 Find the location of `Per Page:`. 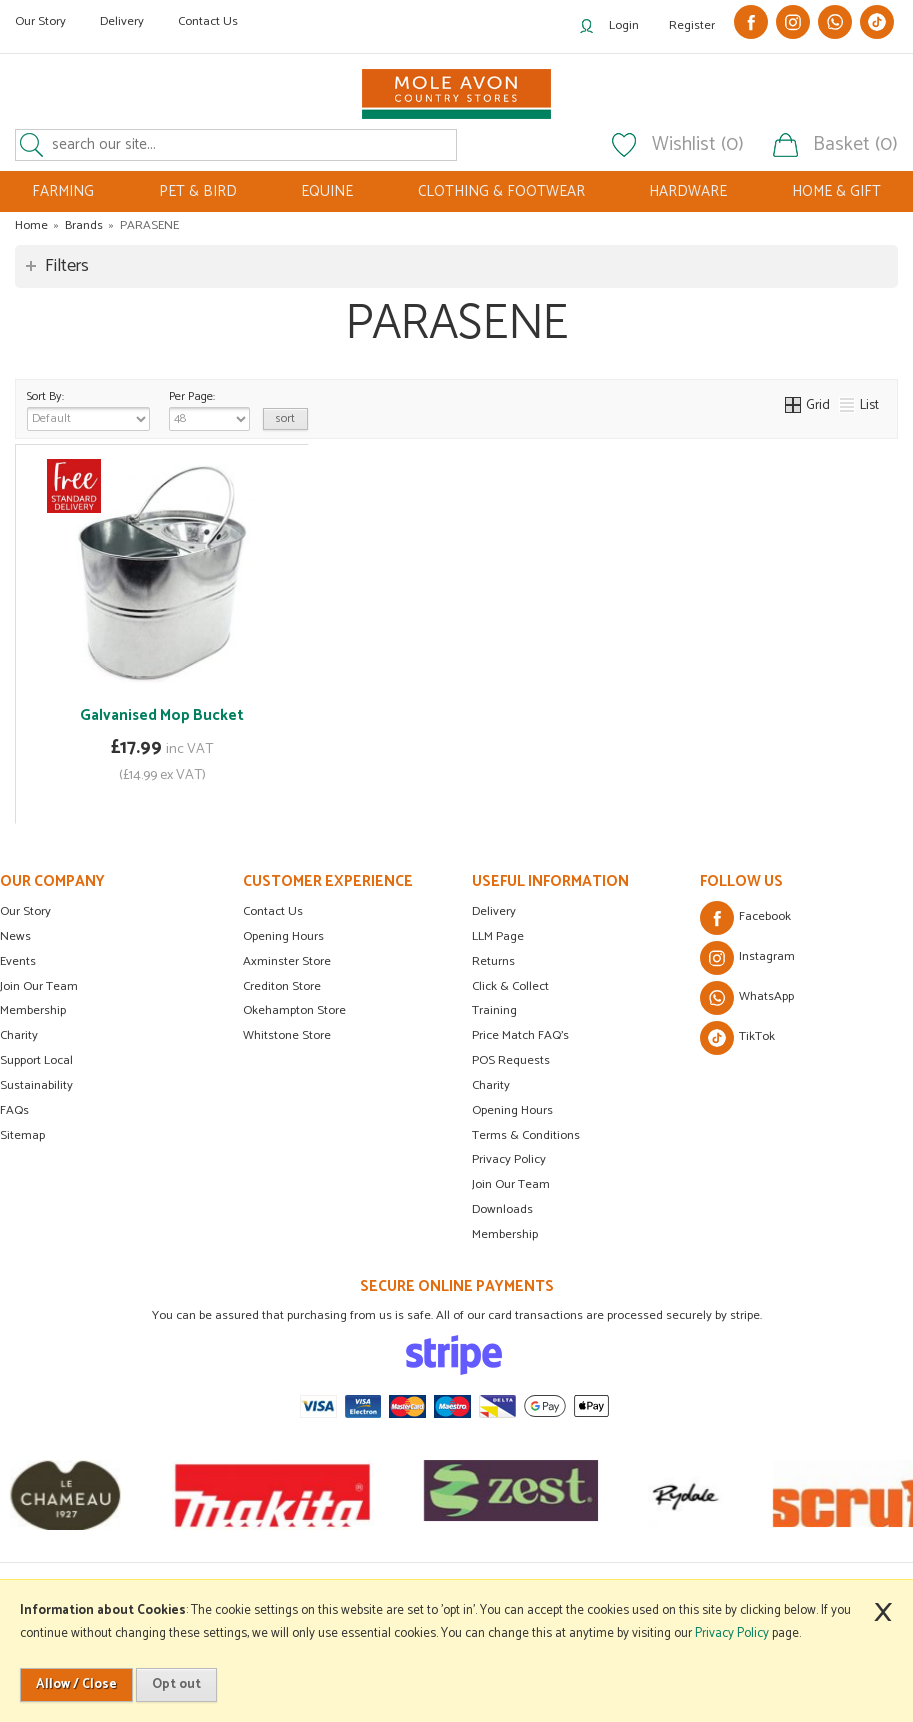

Per Page: is located at coordinates (209, 409).